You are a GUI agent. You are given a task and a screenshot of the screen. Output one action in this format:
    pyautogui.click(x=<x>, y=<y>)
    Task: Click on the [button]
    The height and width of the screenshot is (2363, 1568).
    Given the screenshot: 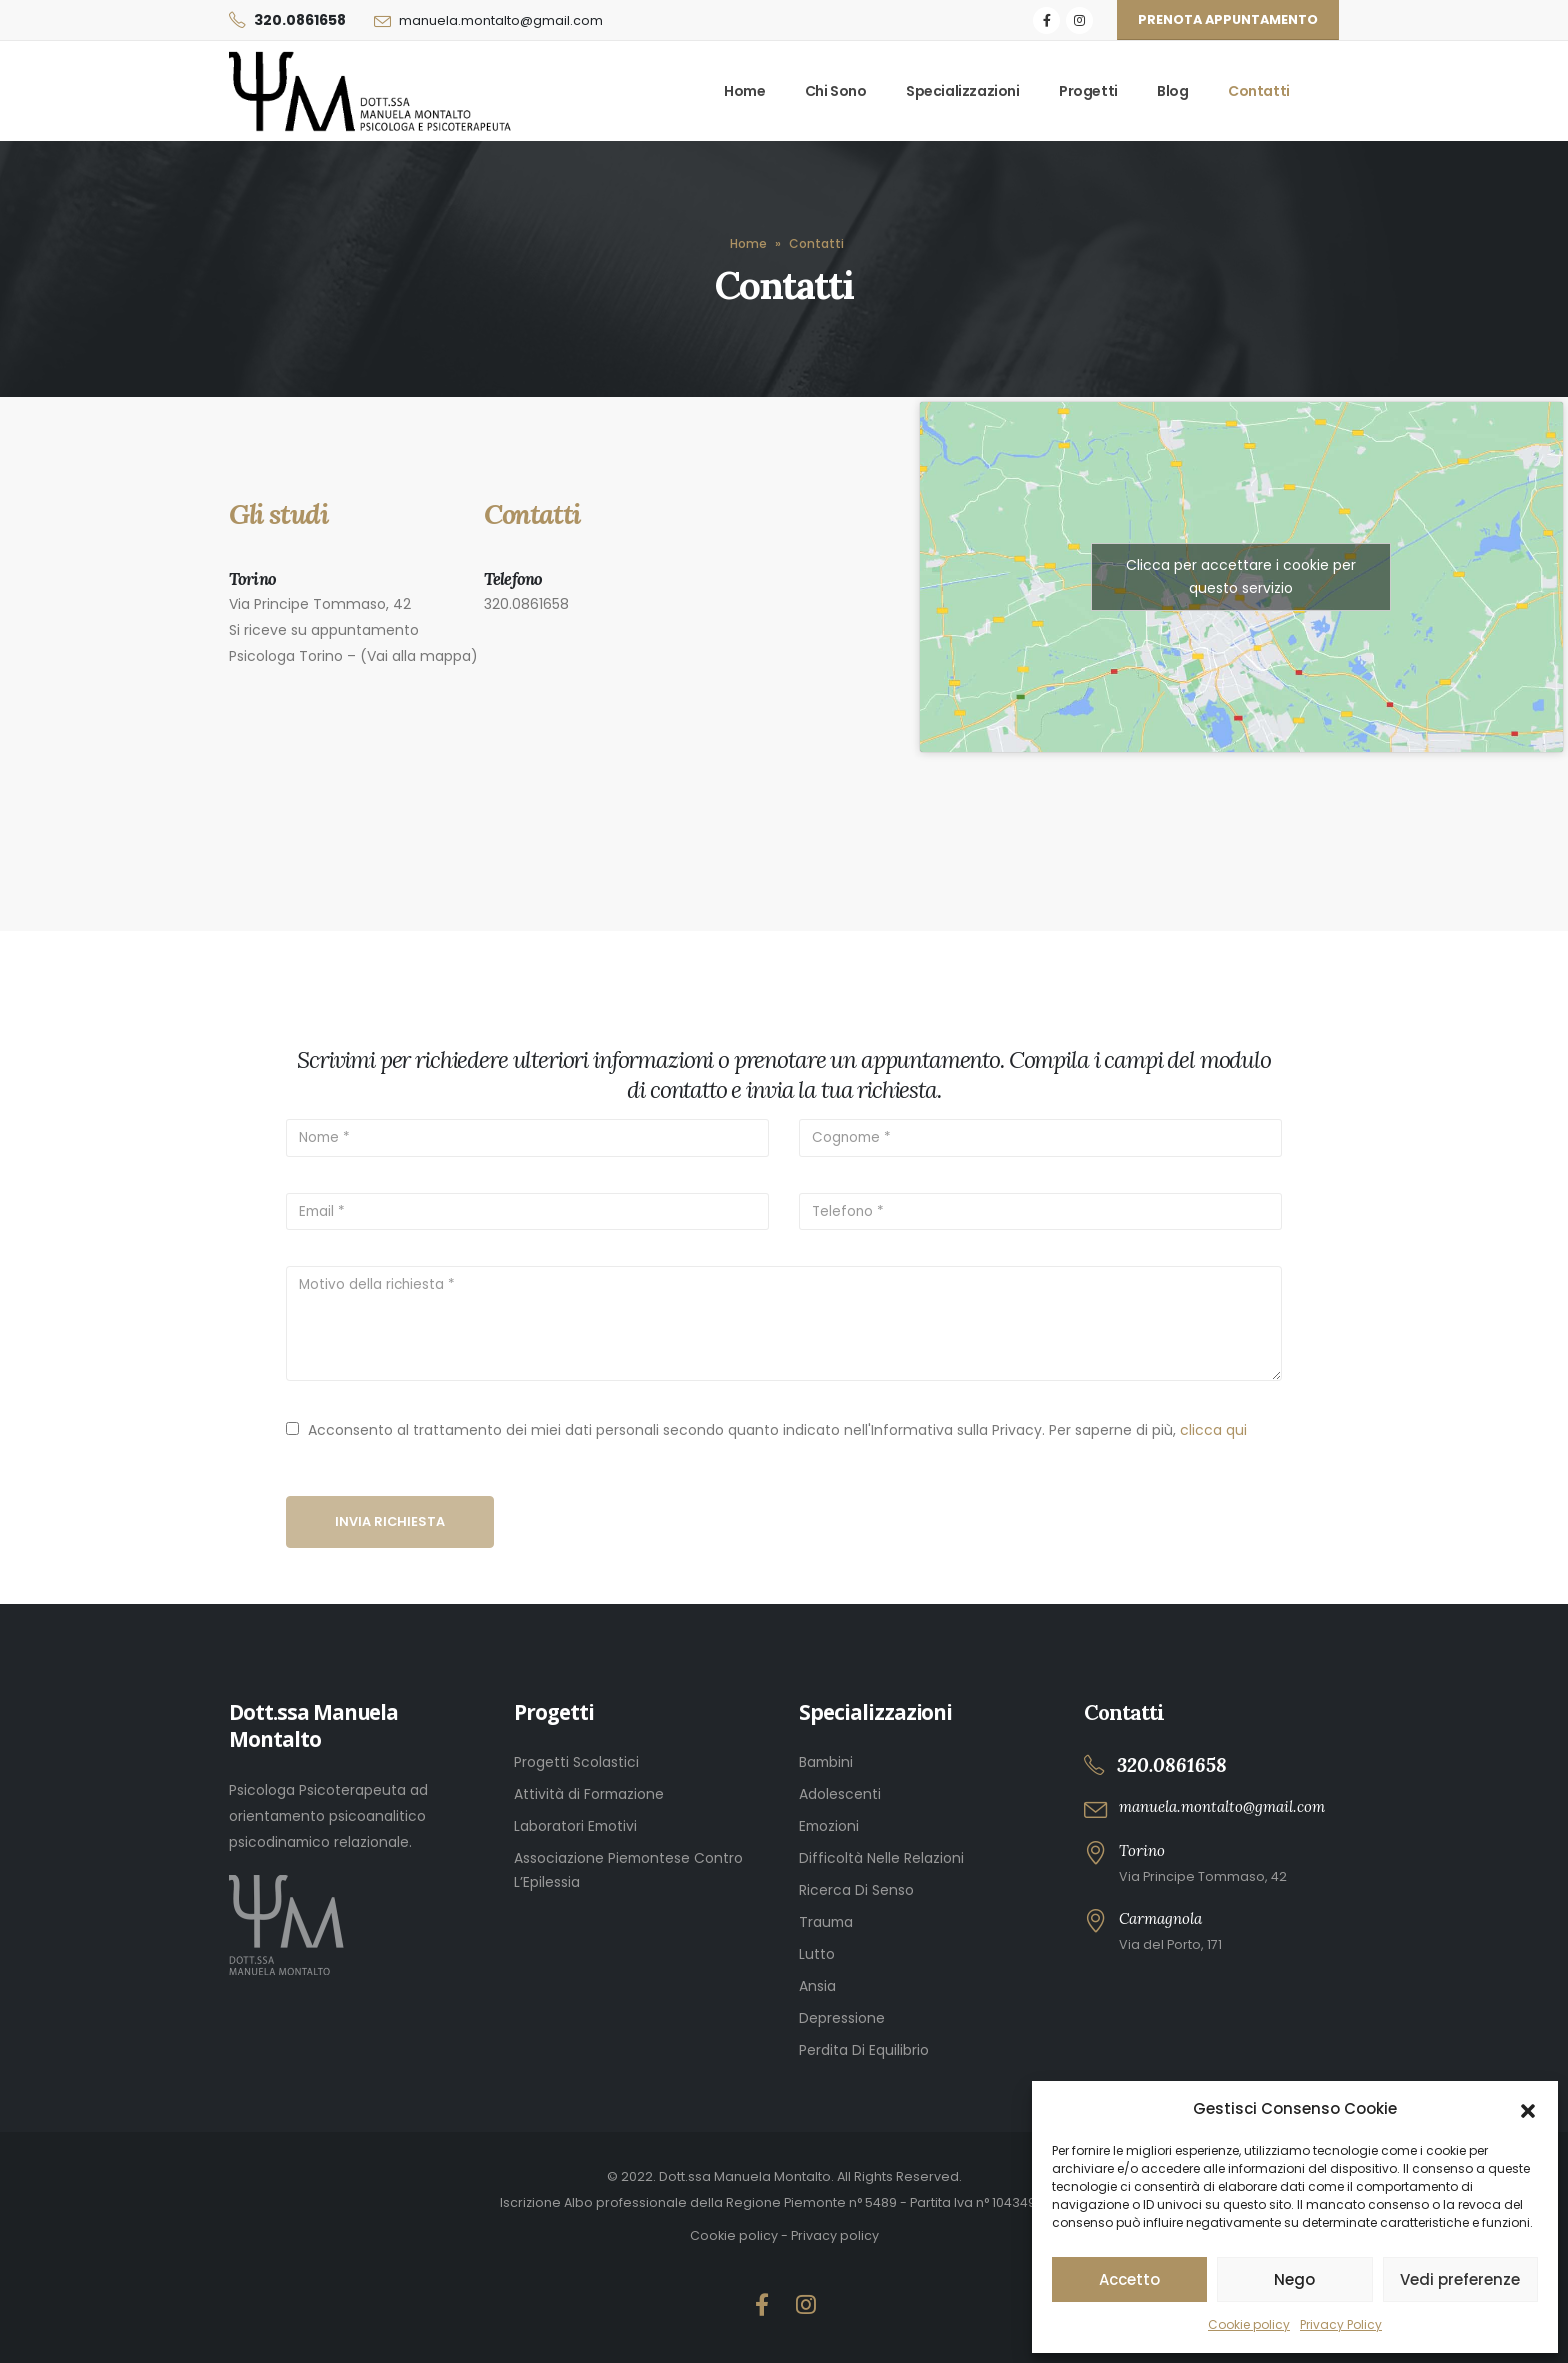 What is the action you would take?
    pyautogui.click(x=1528, y=2109)
    